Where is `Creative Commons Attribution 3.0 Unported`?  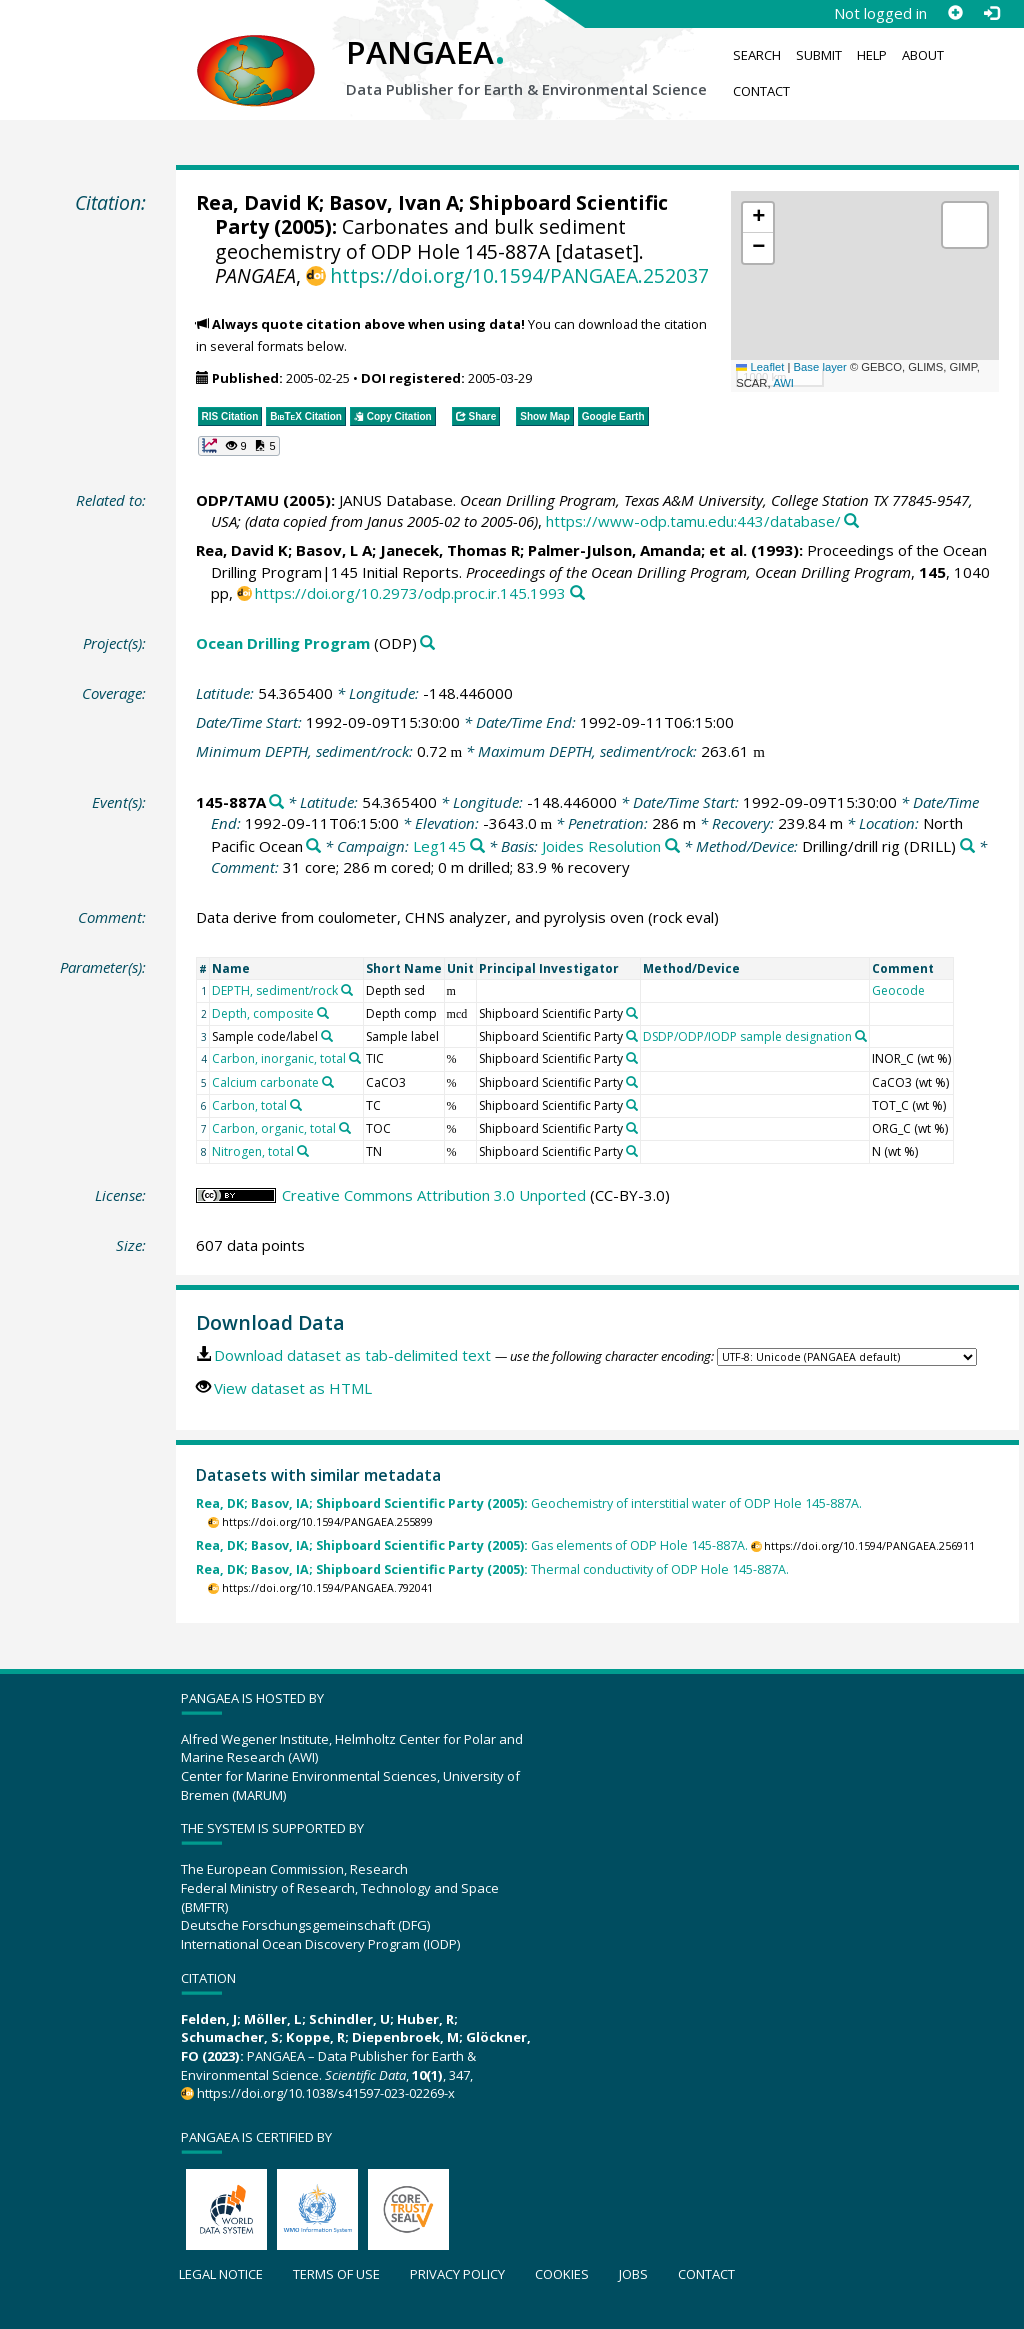
Creative Commons Attribution 3.0 Unported is located at coordinates (434, 1195).